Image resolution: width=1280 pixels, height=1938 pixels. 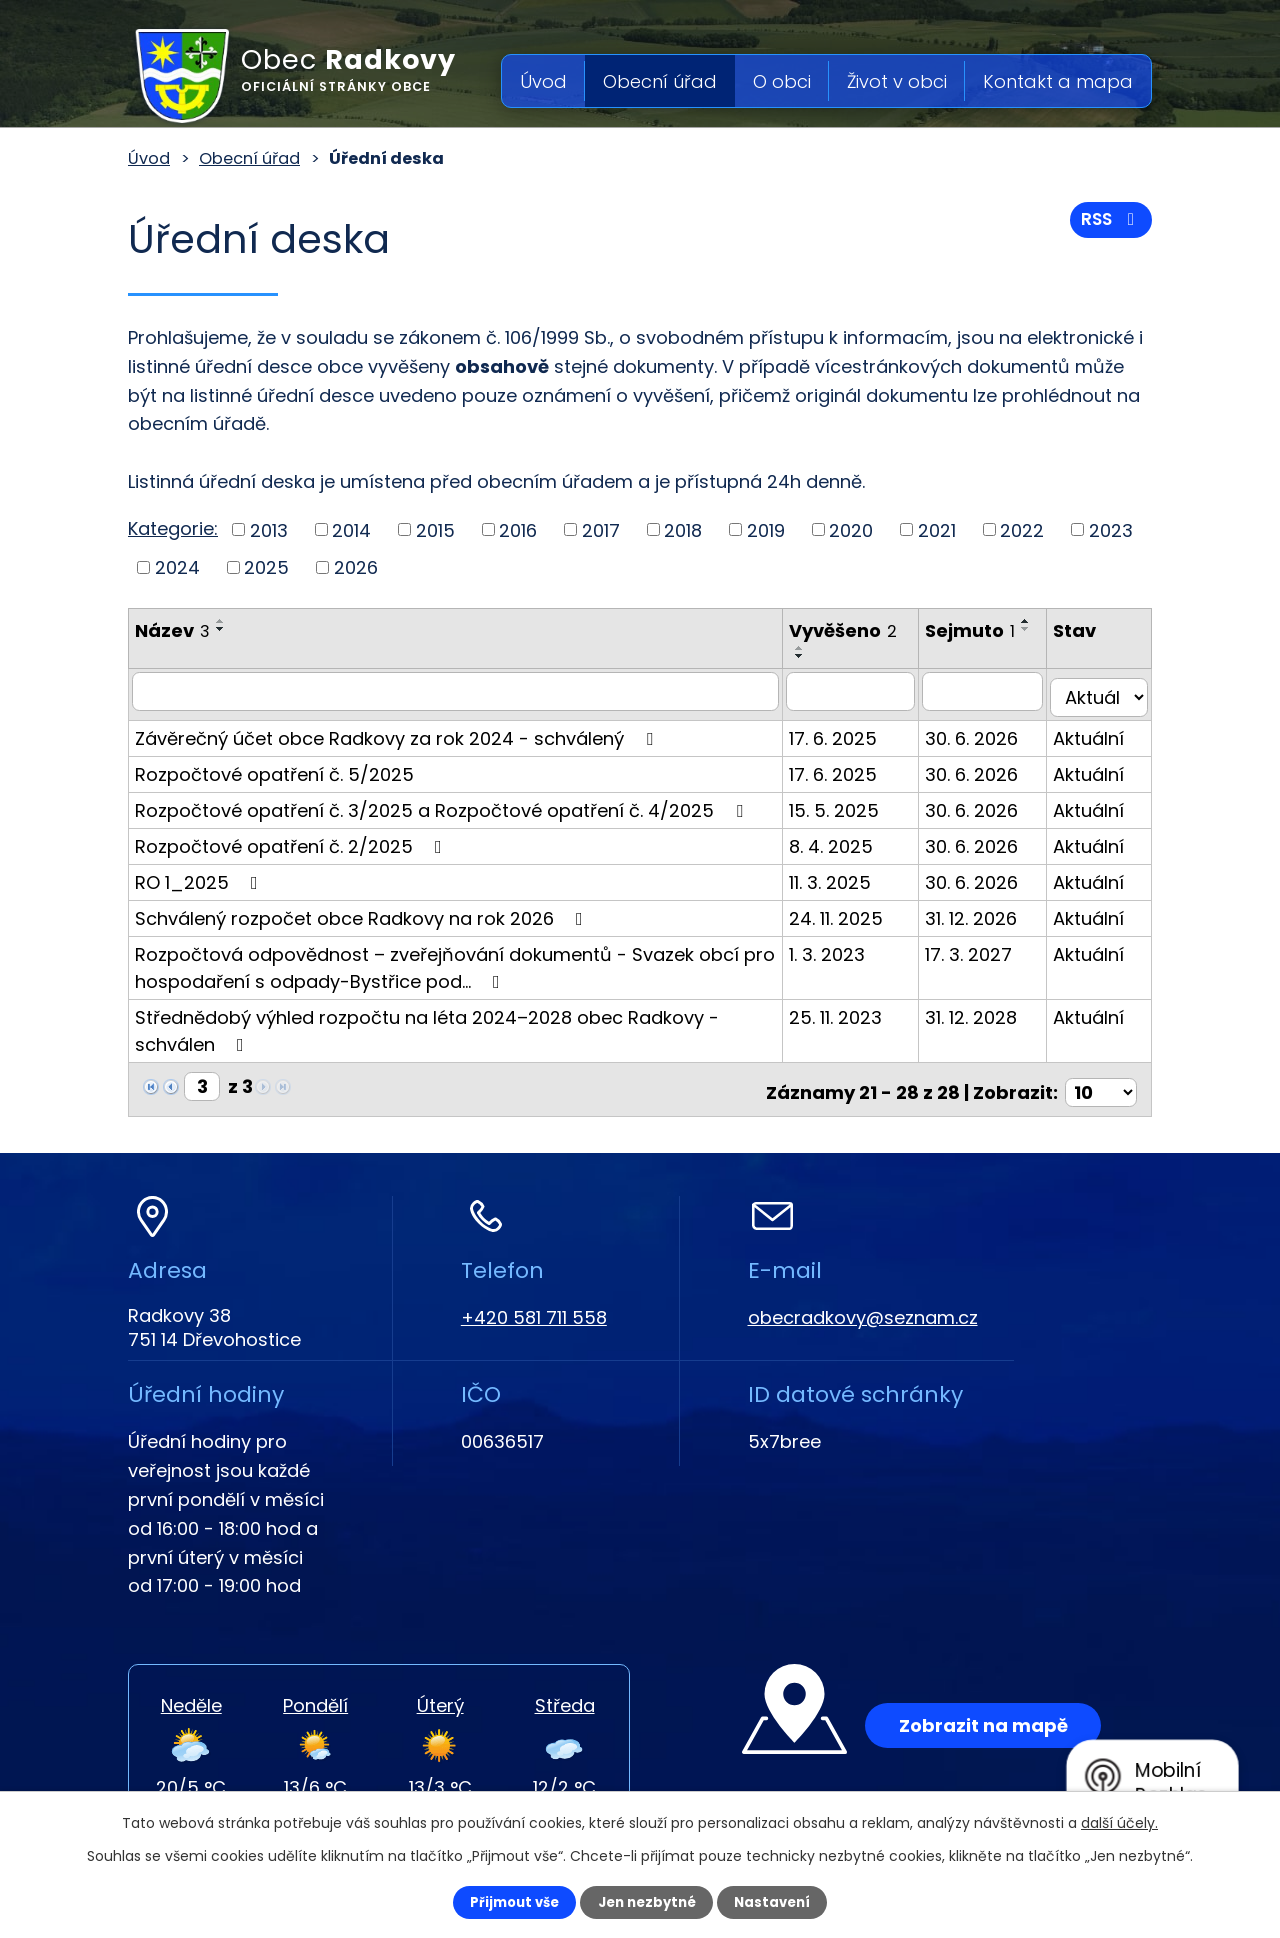 I want to click on Vyvěšeno, so click(x=855, y=630).